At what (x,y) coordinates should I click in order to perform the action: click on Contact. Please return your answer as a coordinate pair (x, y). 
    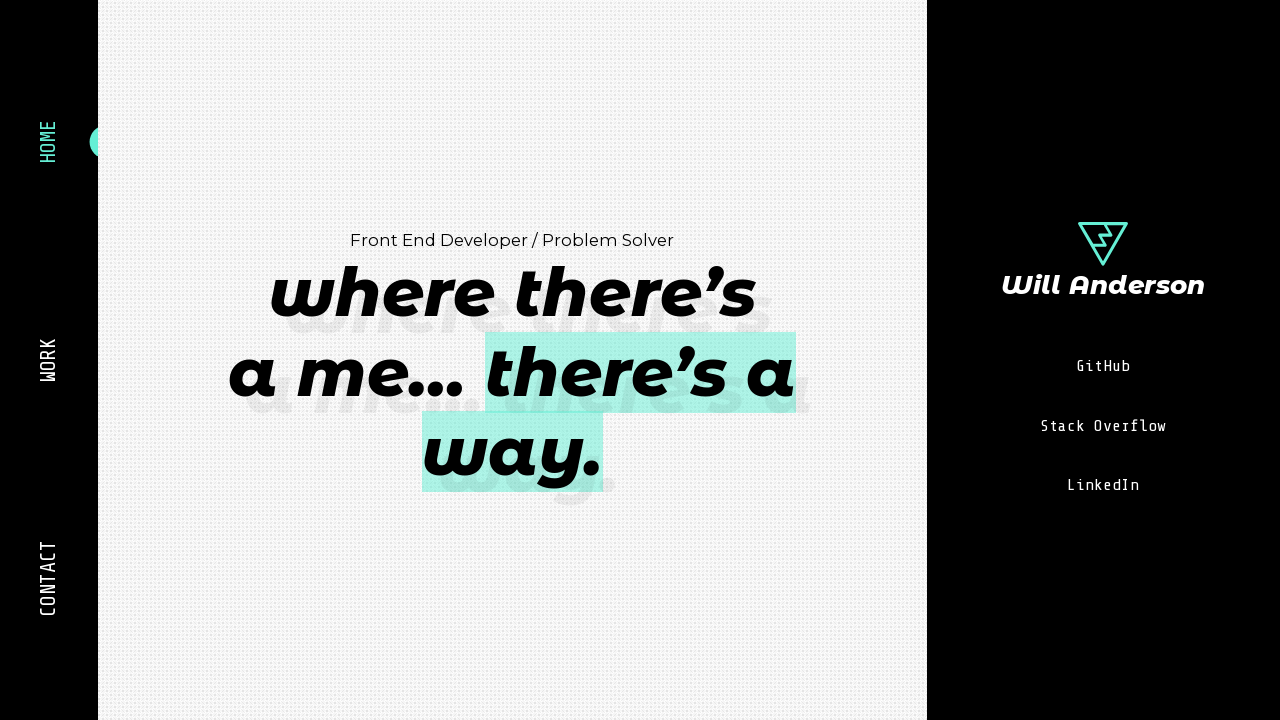
    Looking at the image, I should click on (48, 577).